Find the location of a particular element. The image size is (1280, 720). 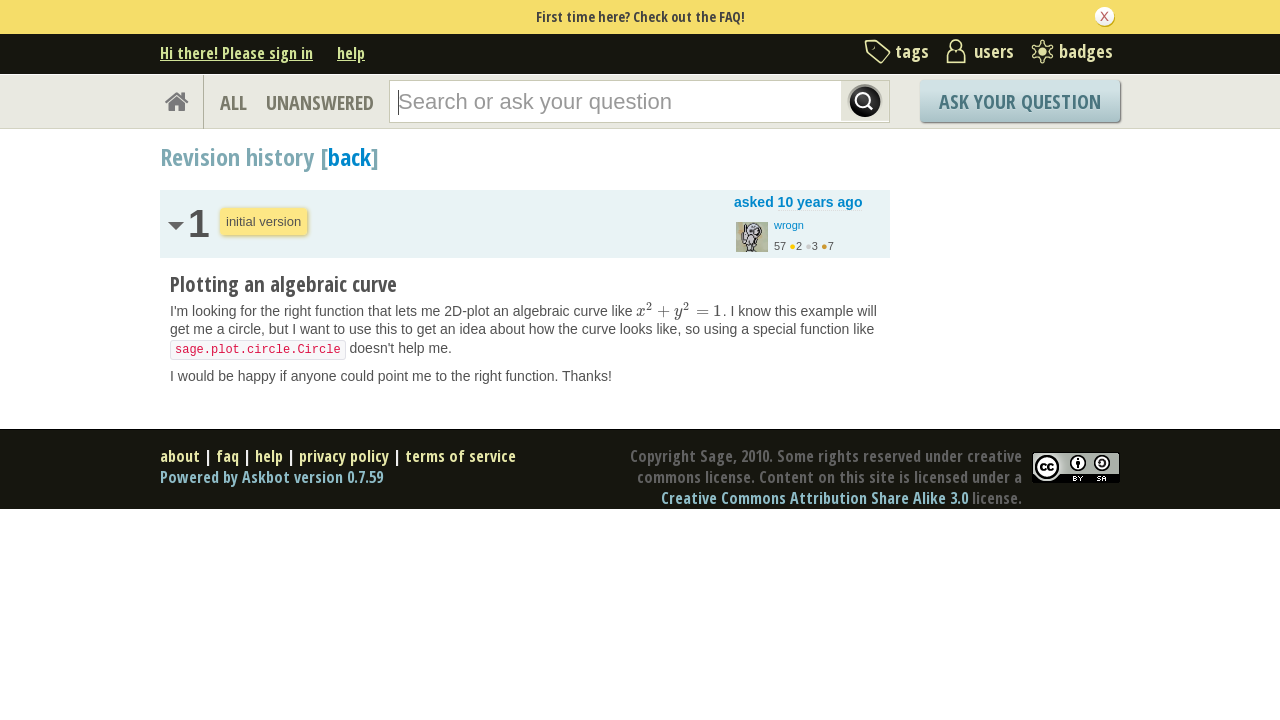

Ask Your Question is located at coordinates (1020, 101).